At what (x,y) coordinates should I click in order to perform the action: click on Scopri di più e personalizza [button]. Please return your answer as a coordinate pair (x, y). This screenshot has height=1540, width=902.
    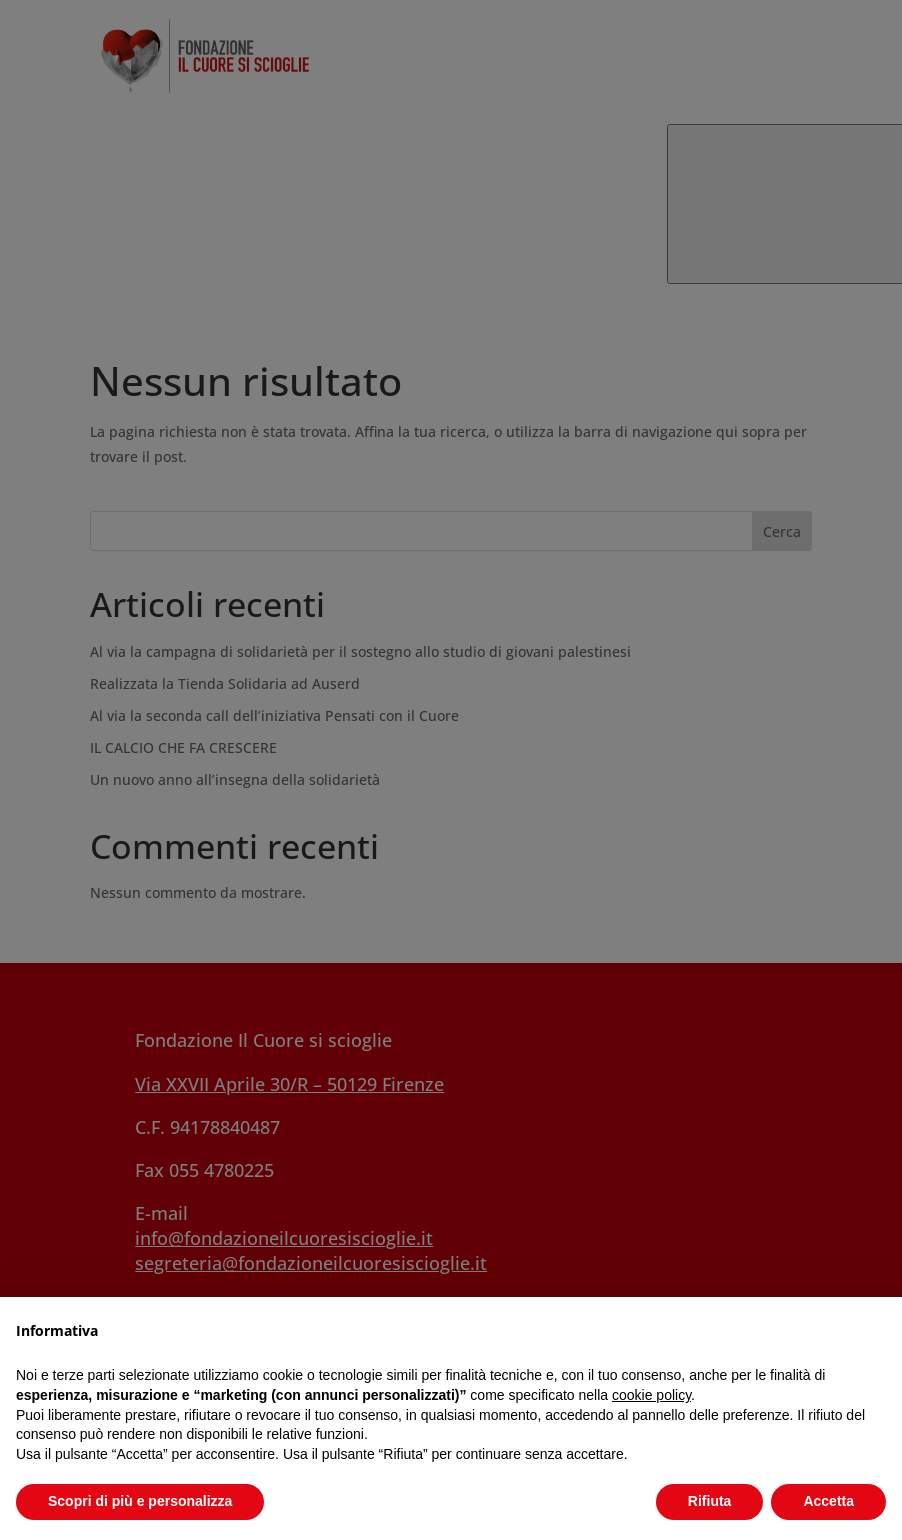
    Looking at the image, I should click on (140, 1501).